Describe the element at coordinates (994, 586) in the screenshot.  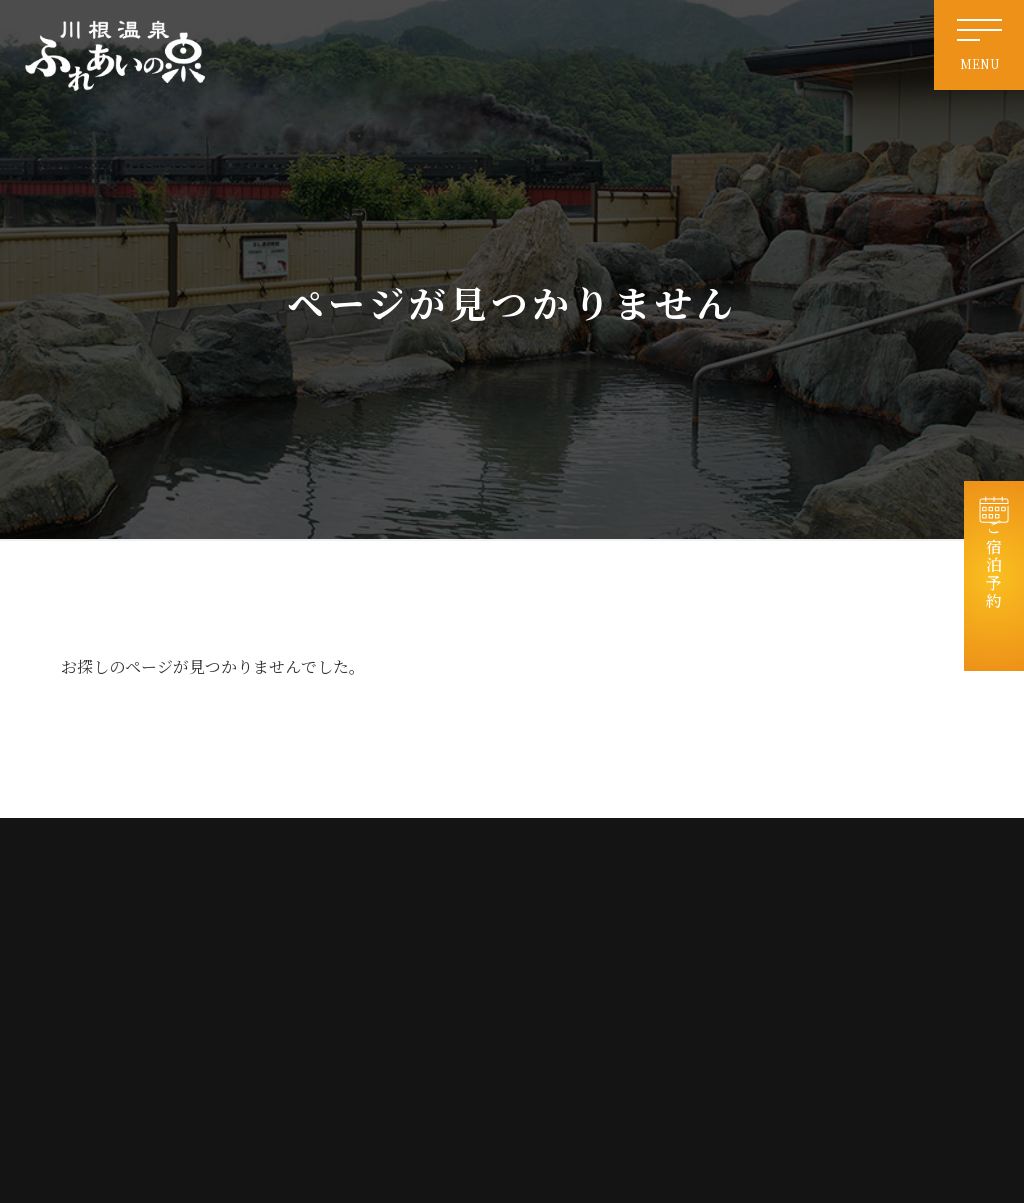
I see `ご宿泊予約` at that location.